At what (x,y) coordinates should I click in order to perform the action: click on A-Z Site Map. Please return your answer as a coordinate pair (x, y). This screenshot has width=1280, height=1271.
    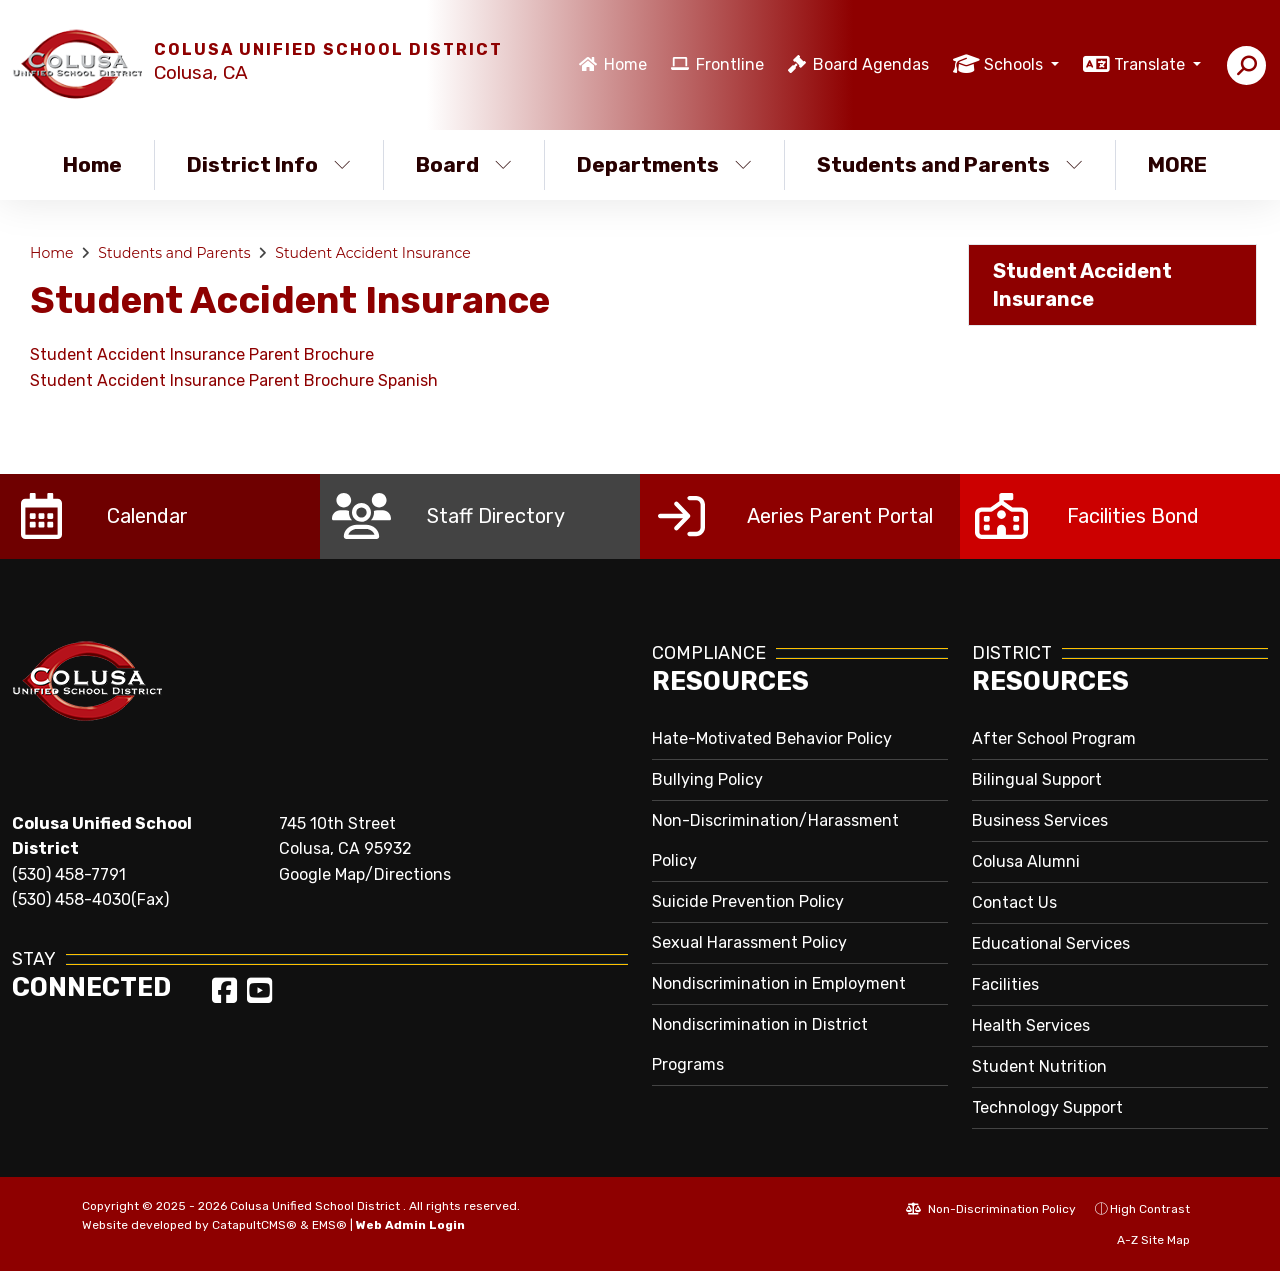
    Looking at the image, I should click on (1143, 1240).